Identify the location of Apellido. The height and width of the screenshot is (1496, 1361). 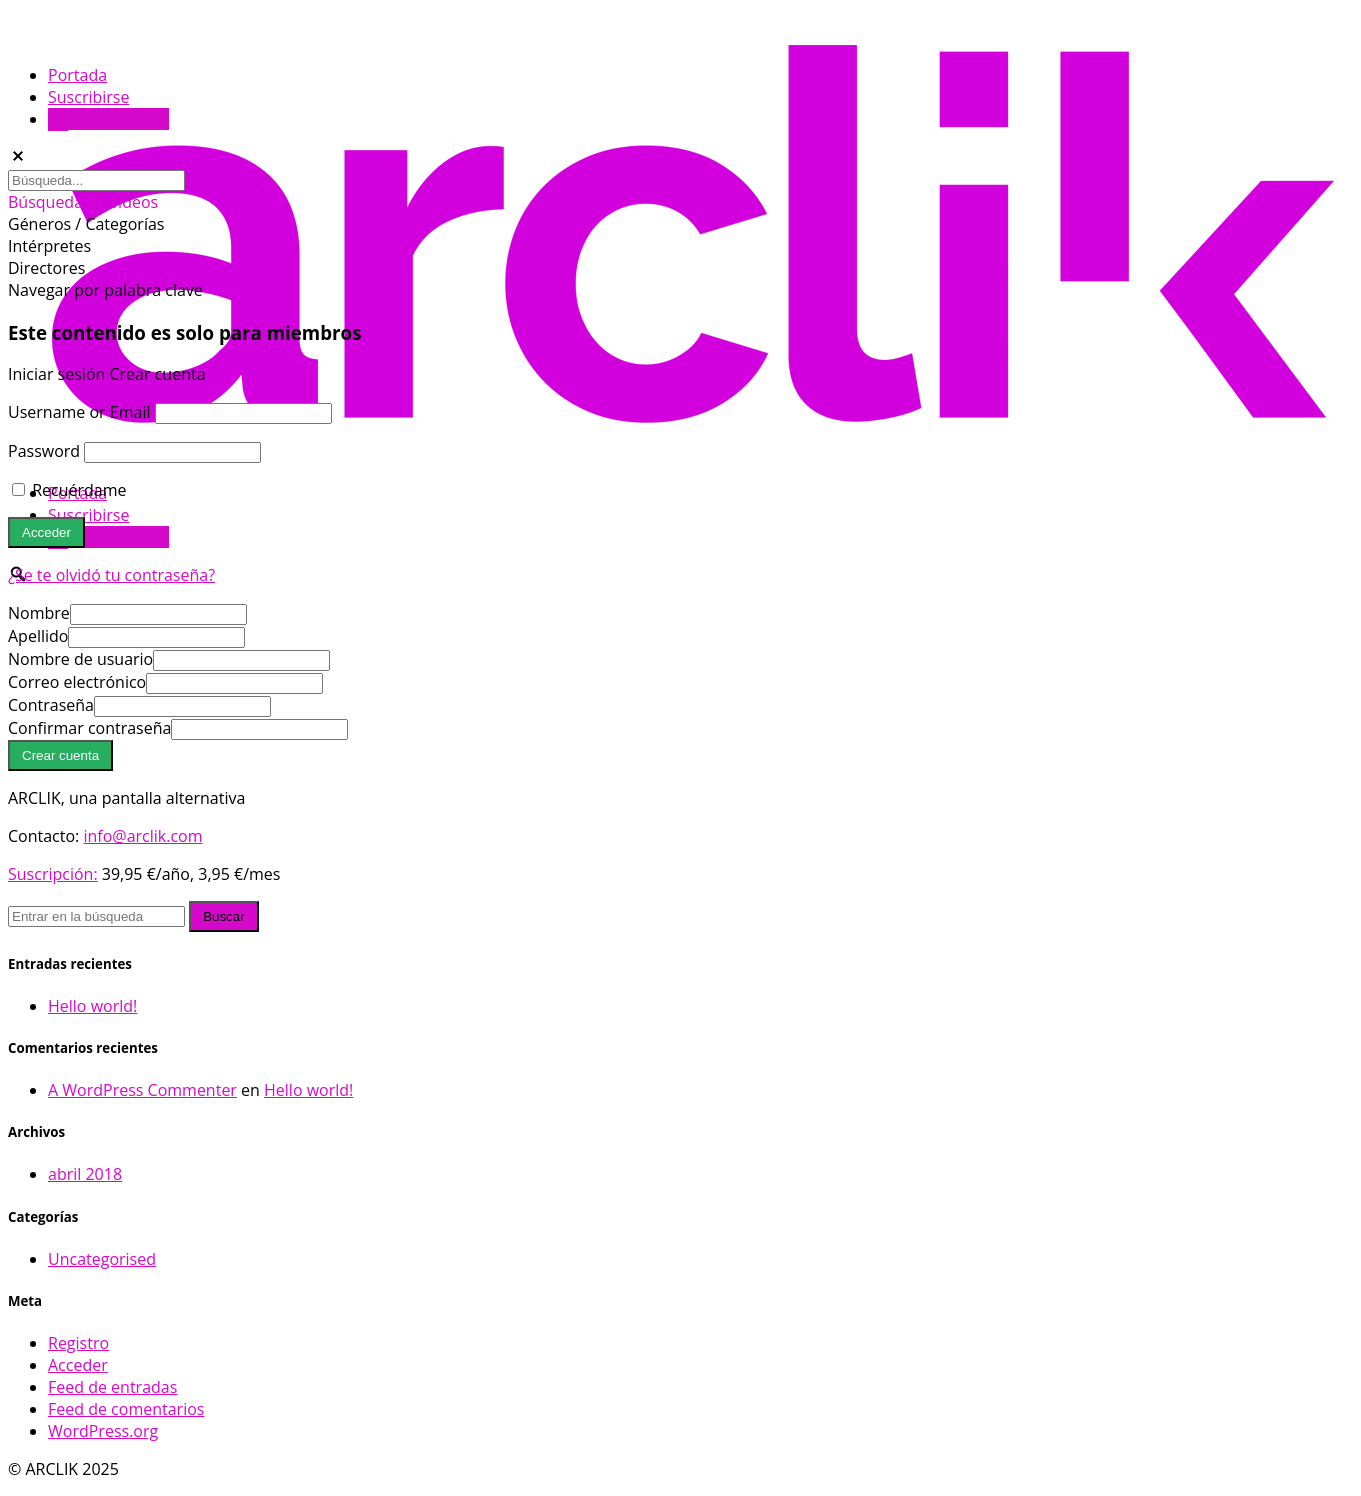
(38, 636).